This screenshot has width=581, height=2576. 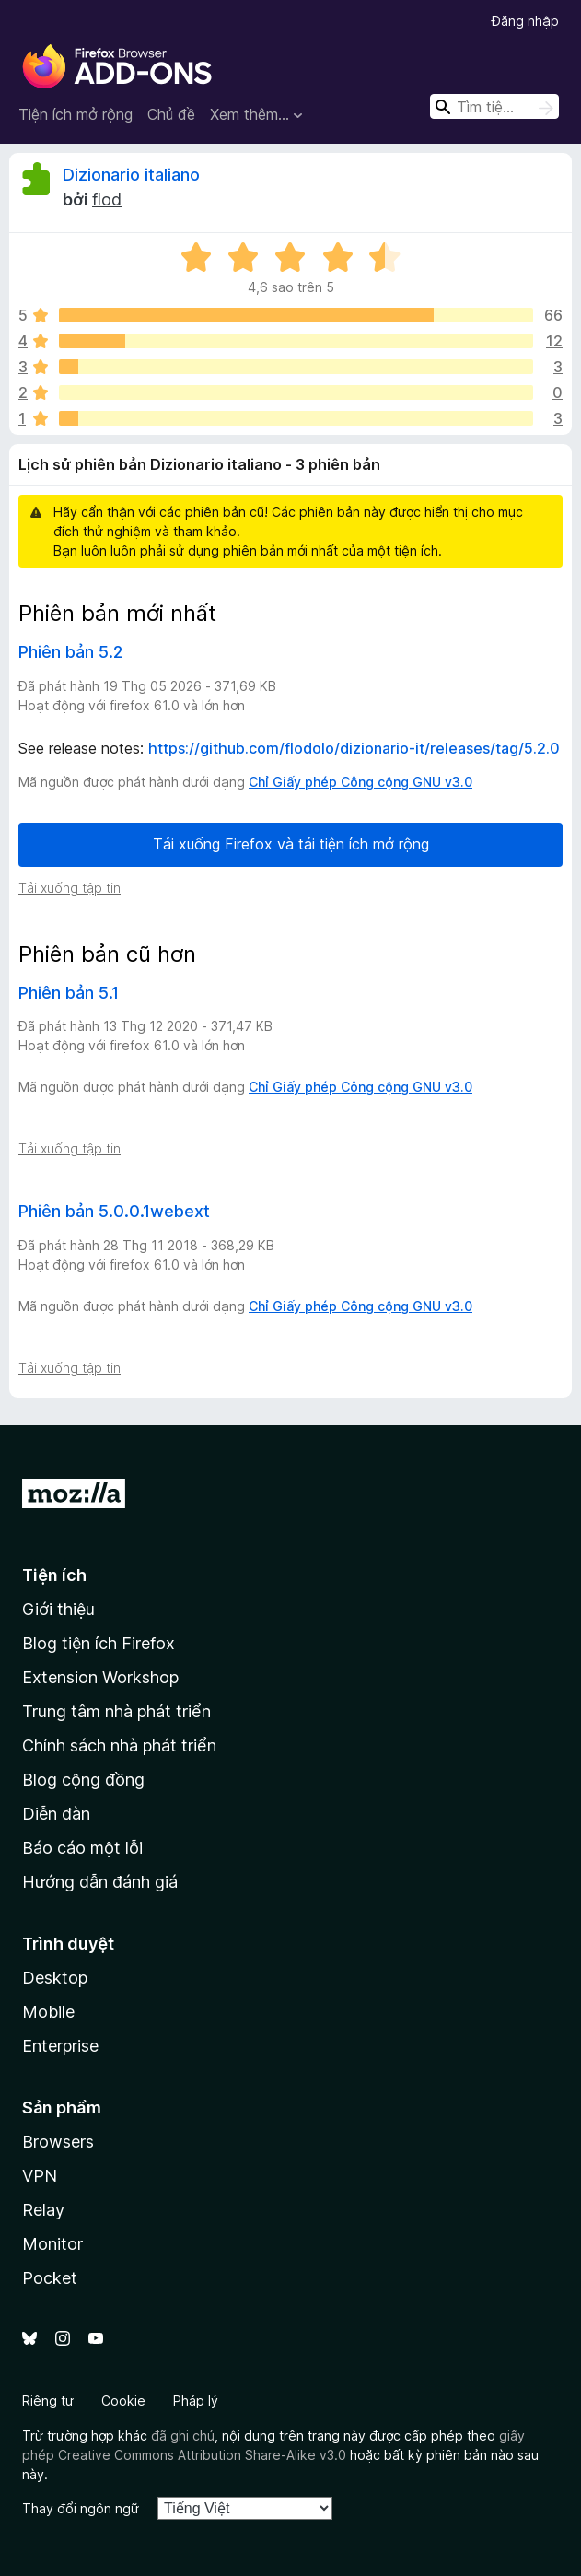 What do you see at coordinates (60, 2045) in the screenshot?
I see `Enterprise` at bounding box center [60, 2045].